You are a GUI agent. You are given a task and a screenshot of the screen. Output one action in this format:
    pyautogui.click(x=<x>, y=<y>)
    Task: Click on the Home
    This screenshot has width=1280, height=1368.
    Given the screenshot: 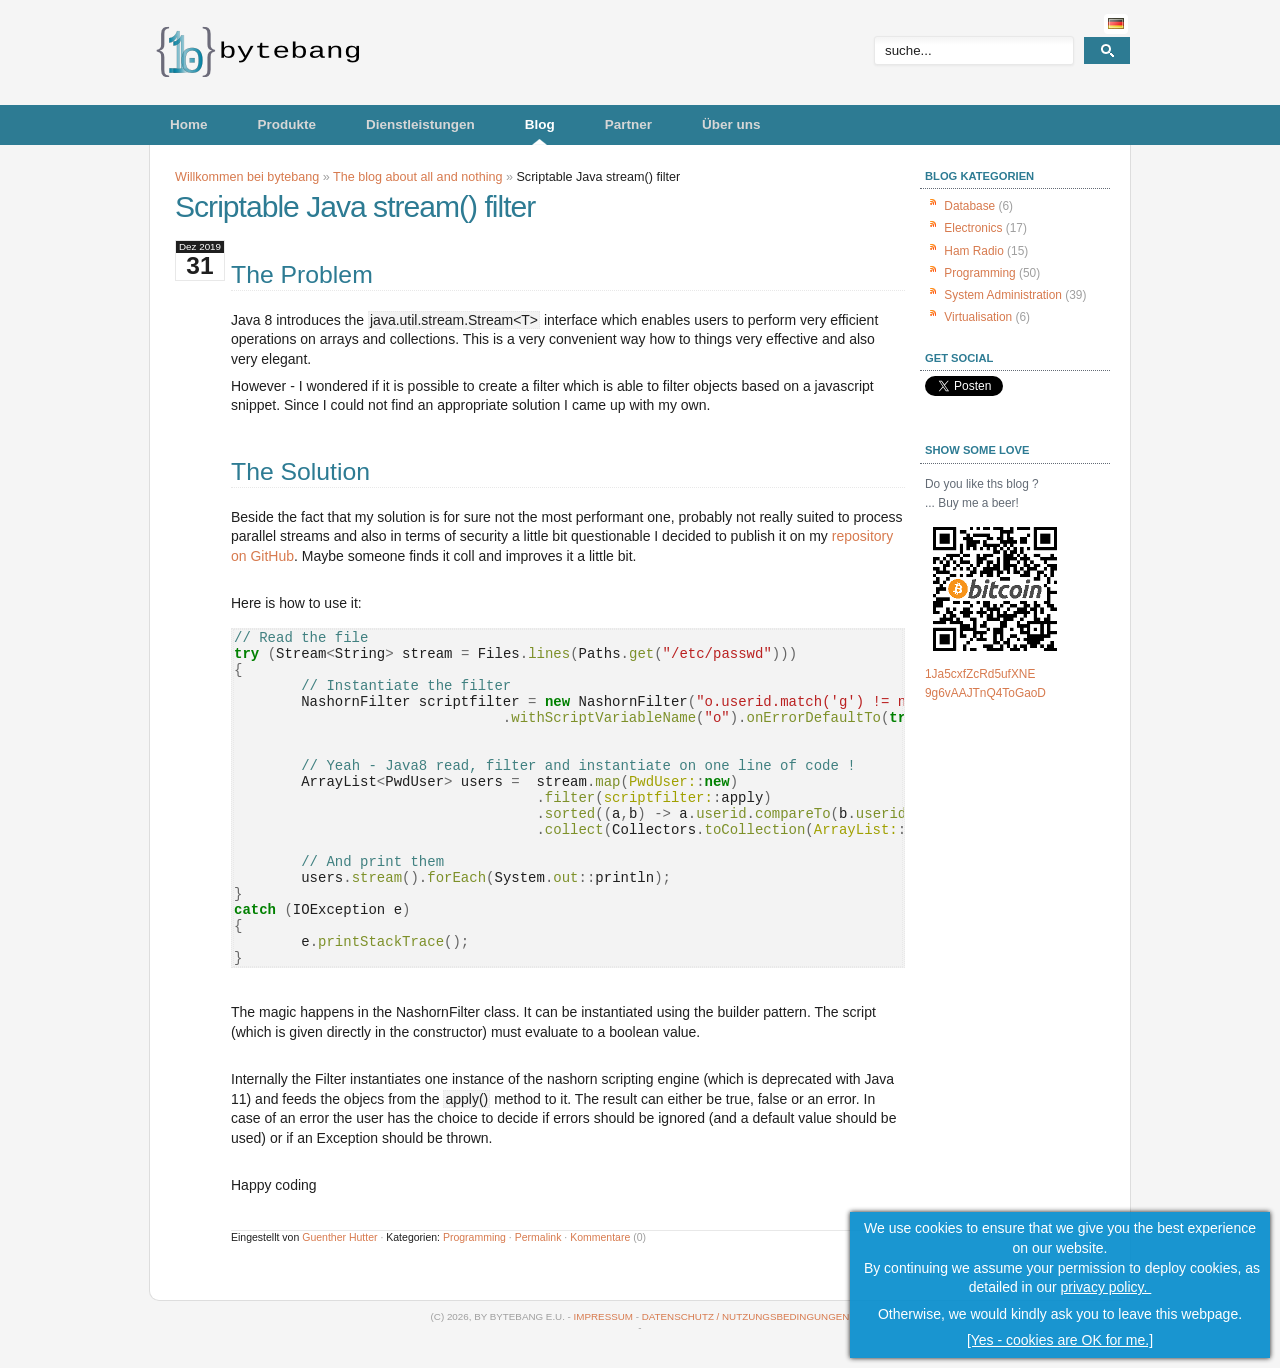 What is the action you would take?
    pyautogui.click(x=189, y=124)
    